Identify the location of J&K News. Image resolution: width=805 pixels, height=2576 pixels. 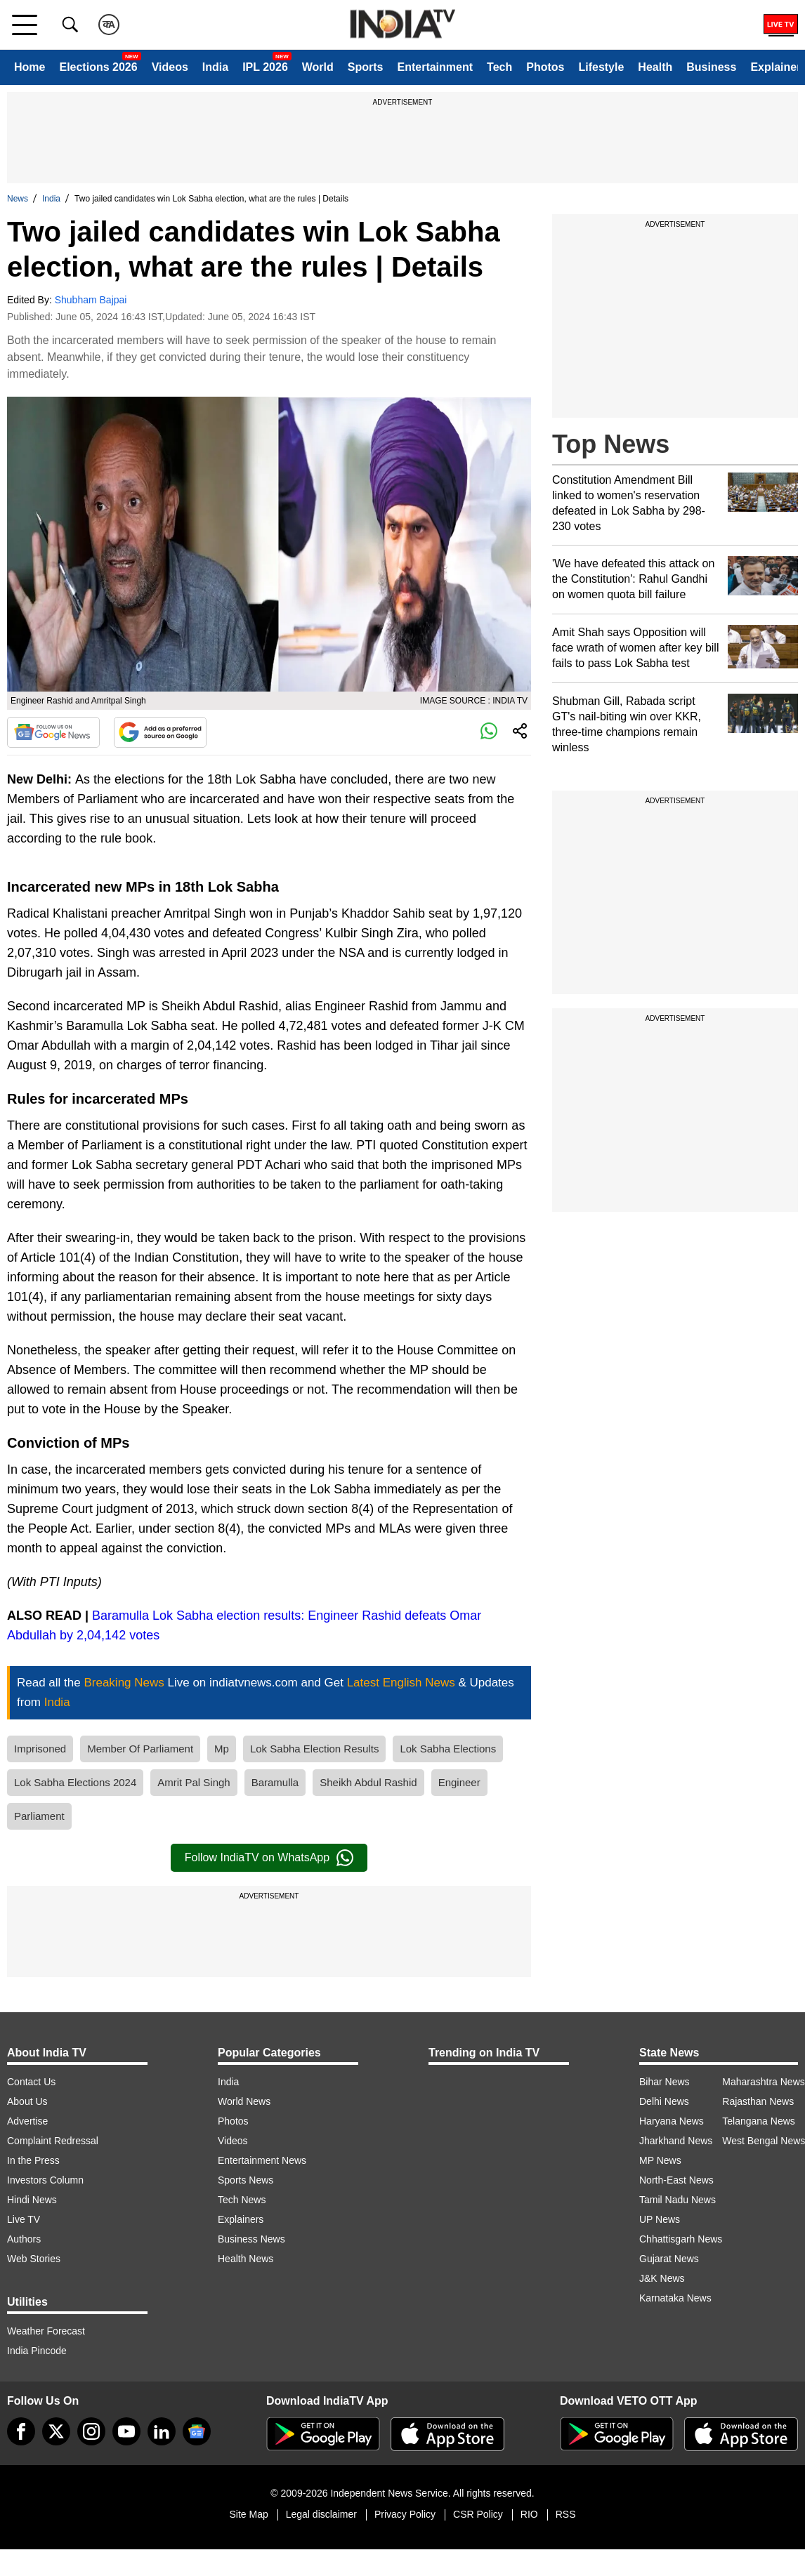
(662, 2278).